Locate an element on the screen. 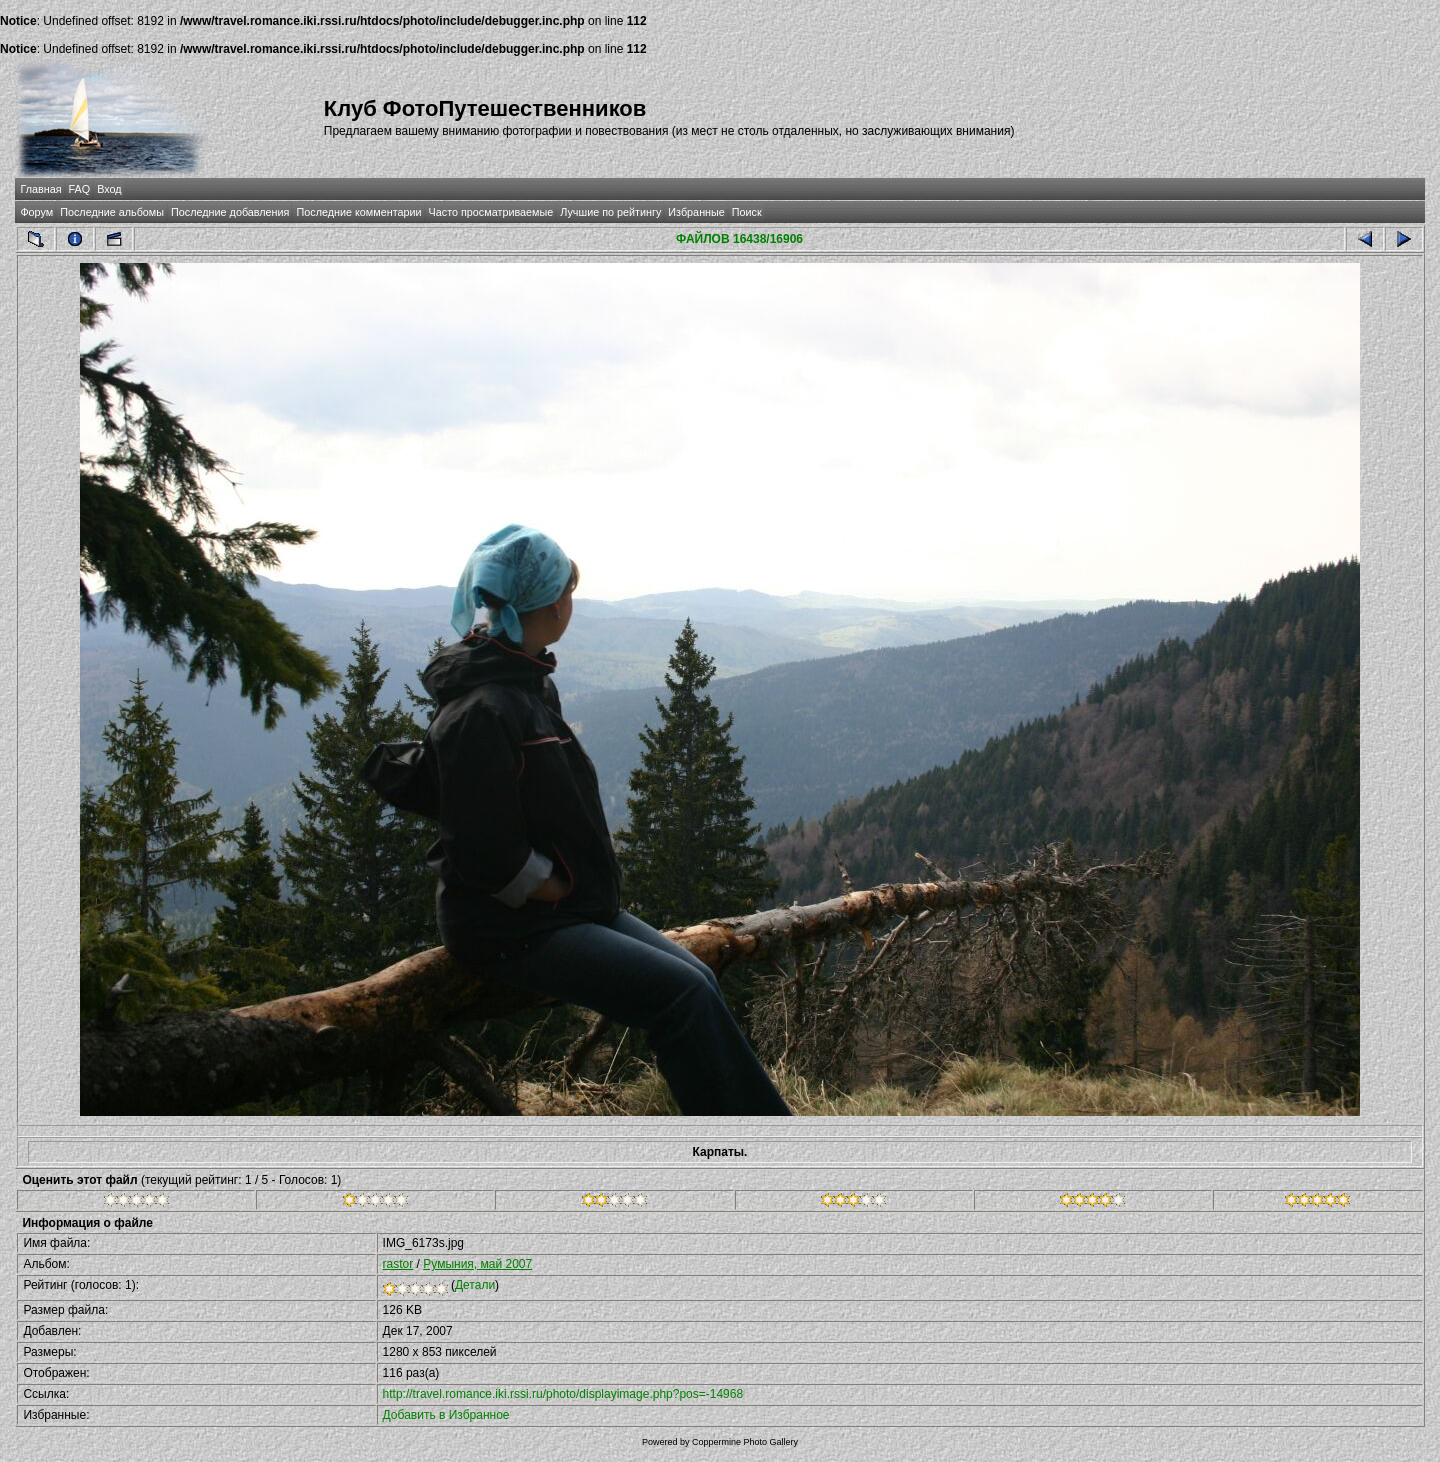 The width and height of the screenshot is (1440, 1462). Форум is located at coordinates (36, 212).